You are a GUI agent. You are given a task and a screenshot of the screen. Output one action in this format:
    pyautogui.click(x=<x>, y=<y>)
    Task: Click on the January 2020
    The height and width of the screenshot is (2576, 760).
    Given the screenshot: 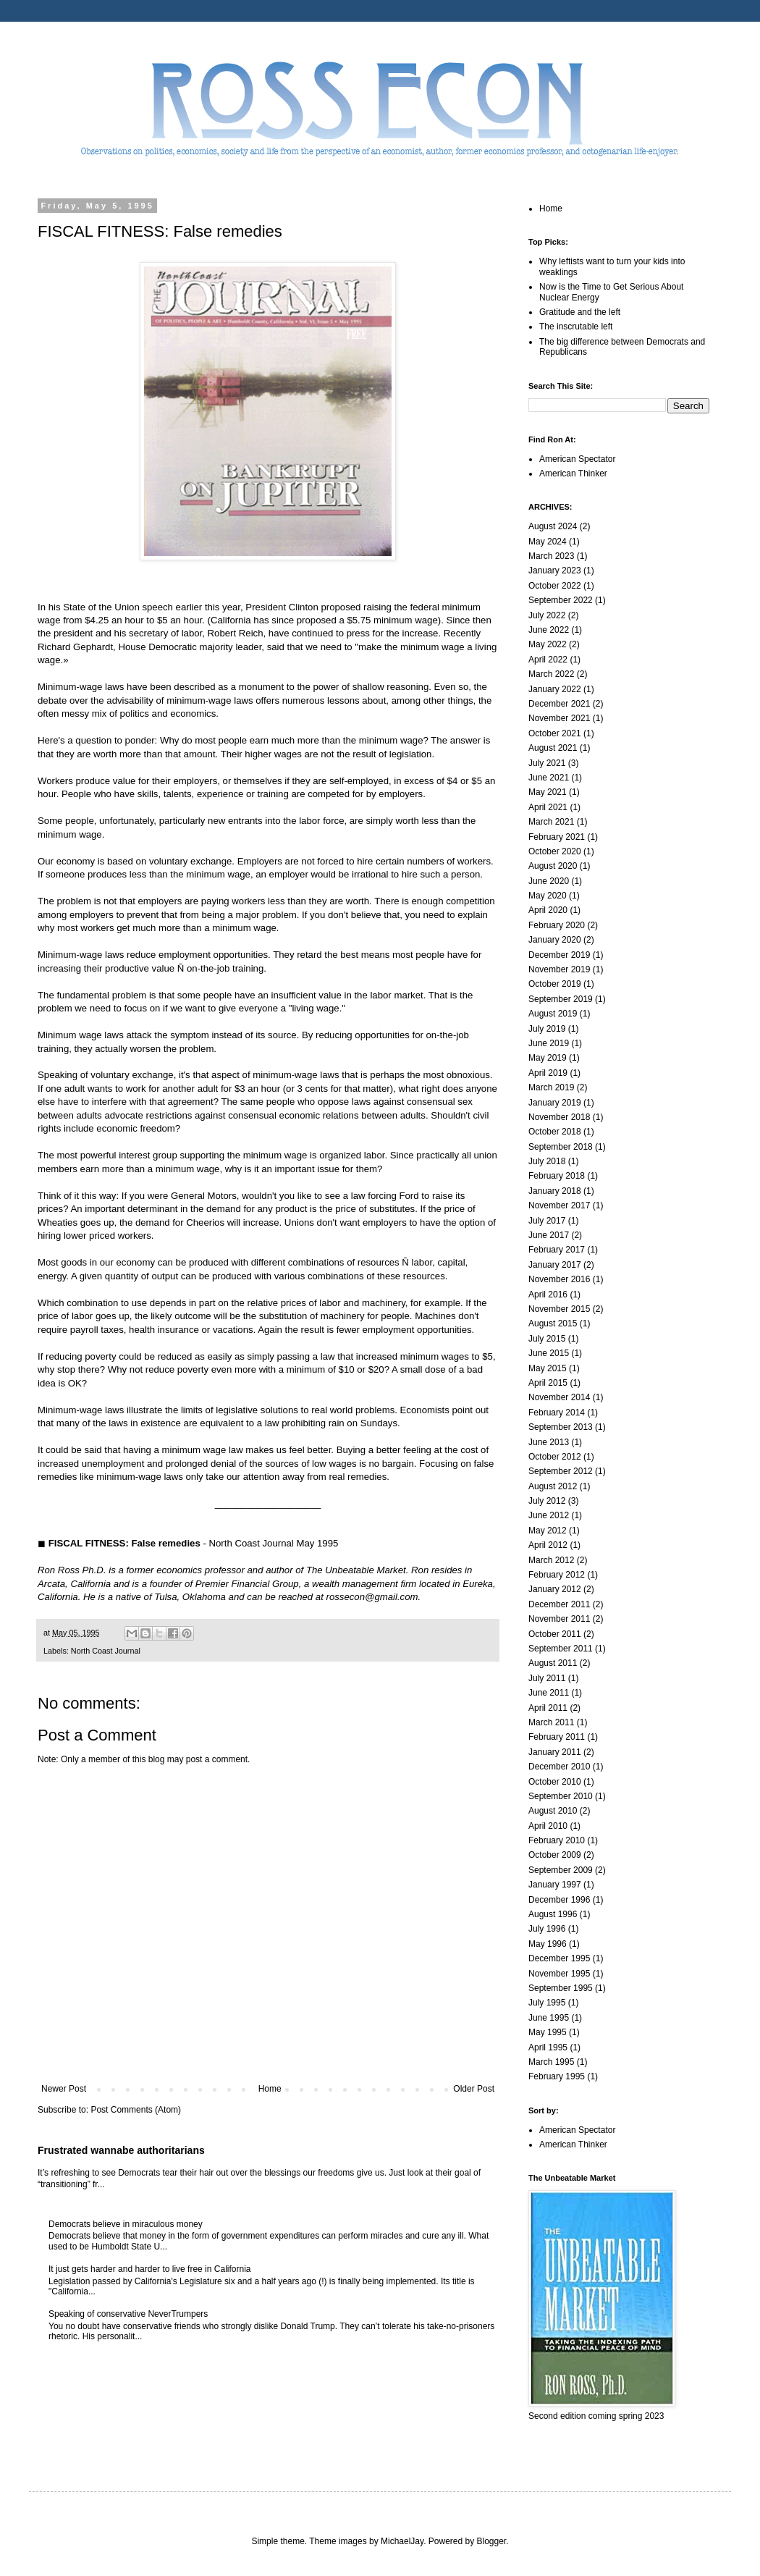 What is the action you would take?
    pyautogui.click(x=554, y=940)
    